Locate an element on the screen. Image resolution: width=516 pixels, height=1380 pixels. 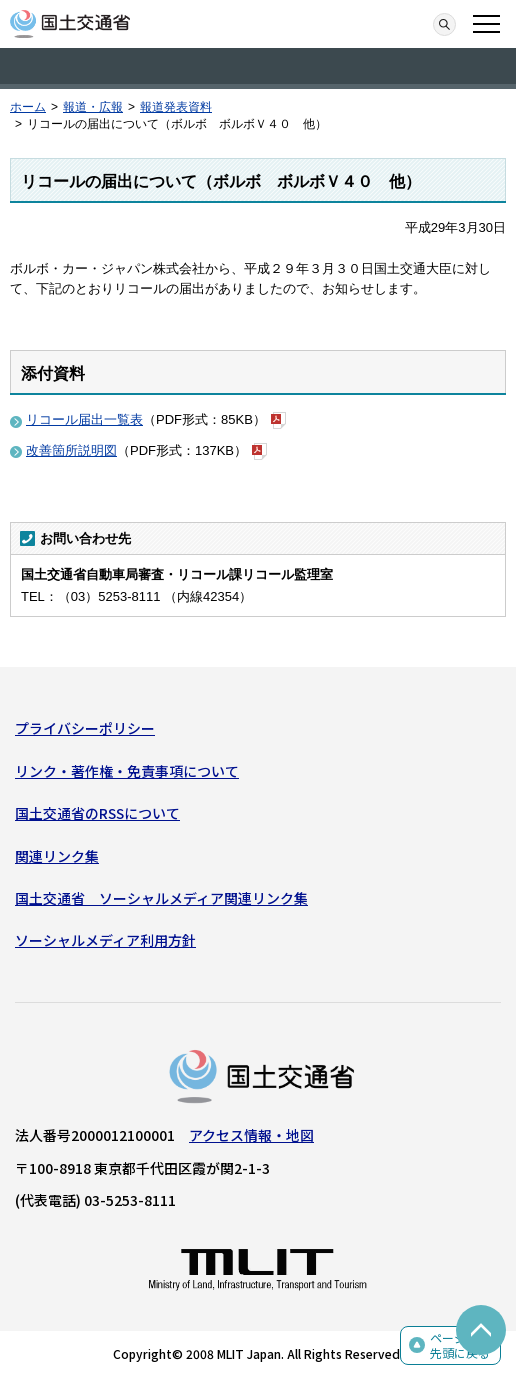
リンク・著作権・免責事項について is located at coordinates (127, 771).